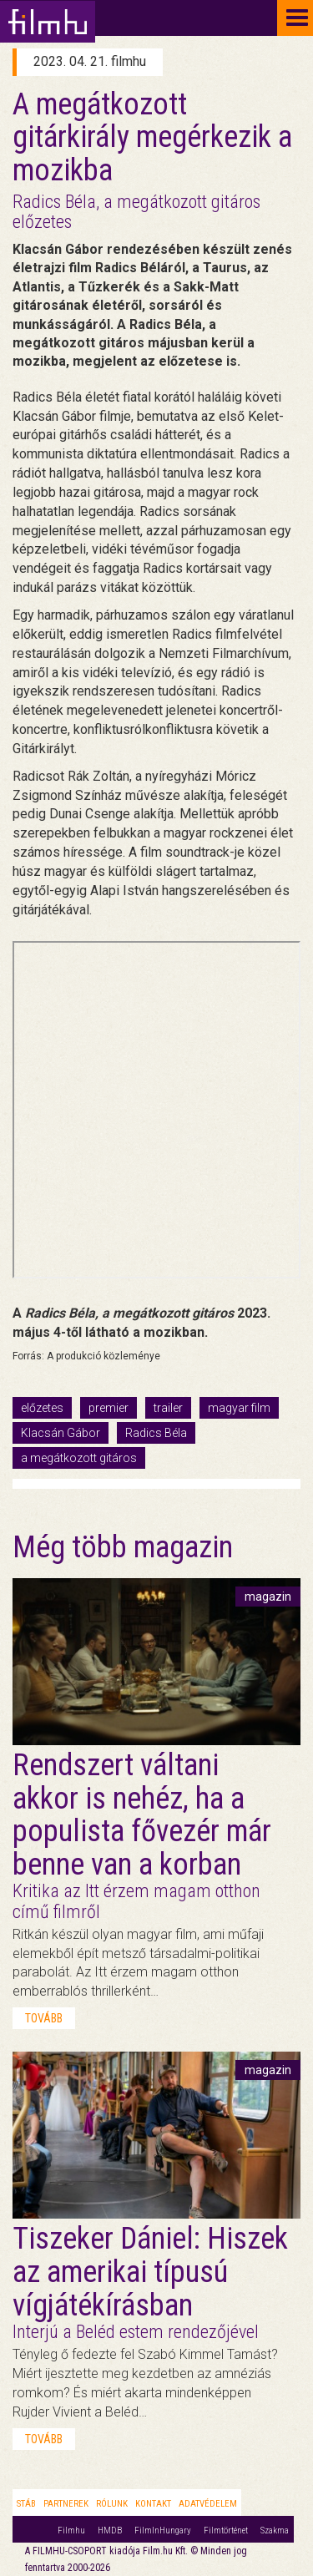  Describe the element at coordinates (208, 2503) in the screenshot. I see `Adatvédelem` at that location.